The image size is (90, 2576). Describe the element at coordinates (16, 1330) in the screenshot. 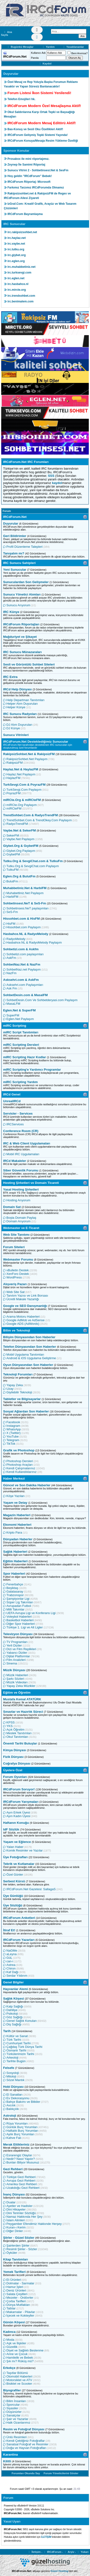

I see `Bilim ve Teknoloji` at that location.